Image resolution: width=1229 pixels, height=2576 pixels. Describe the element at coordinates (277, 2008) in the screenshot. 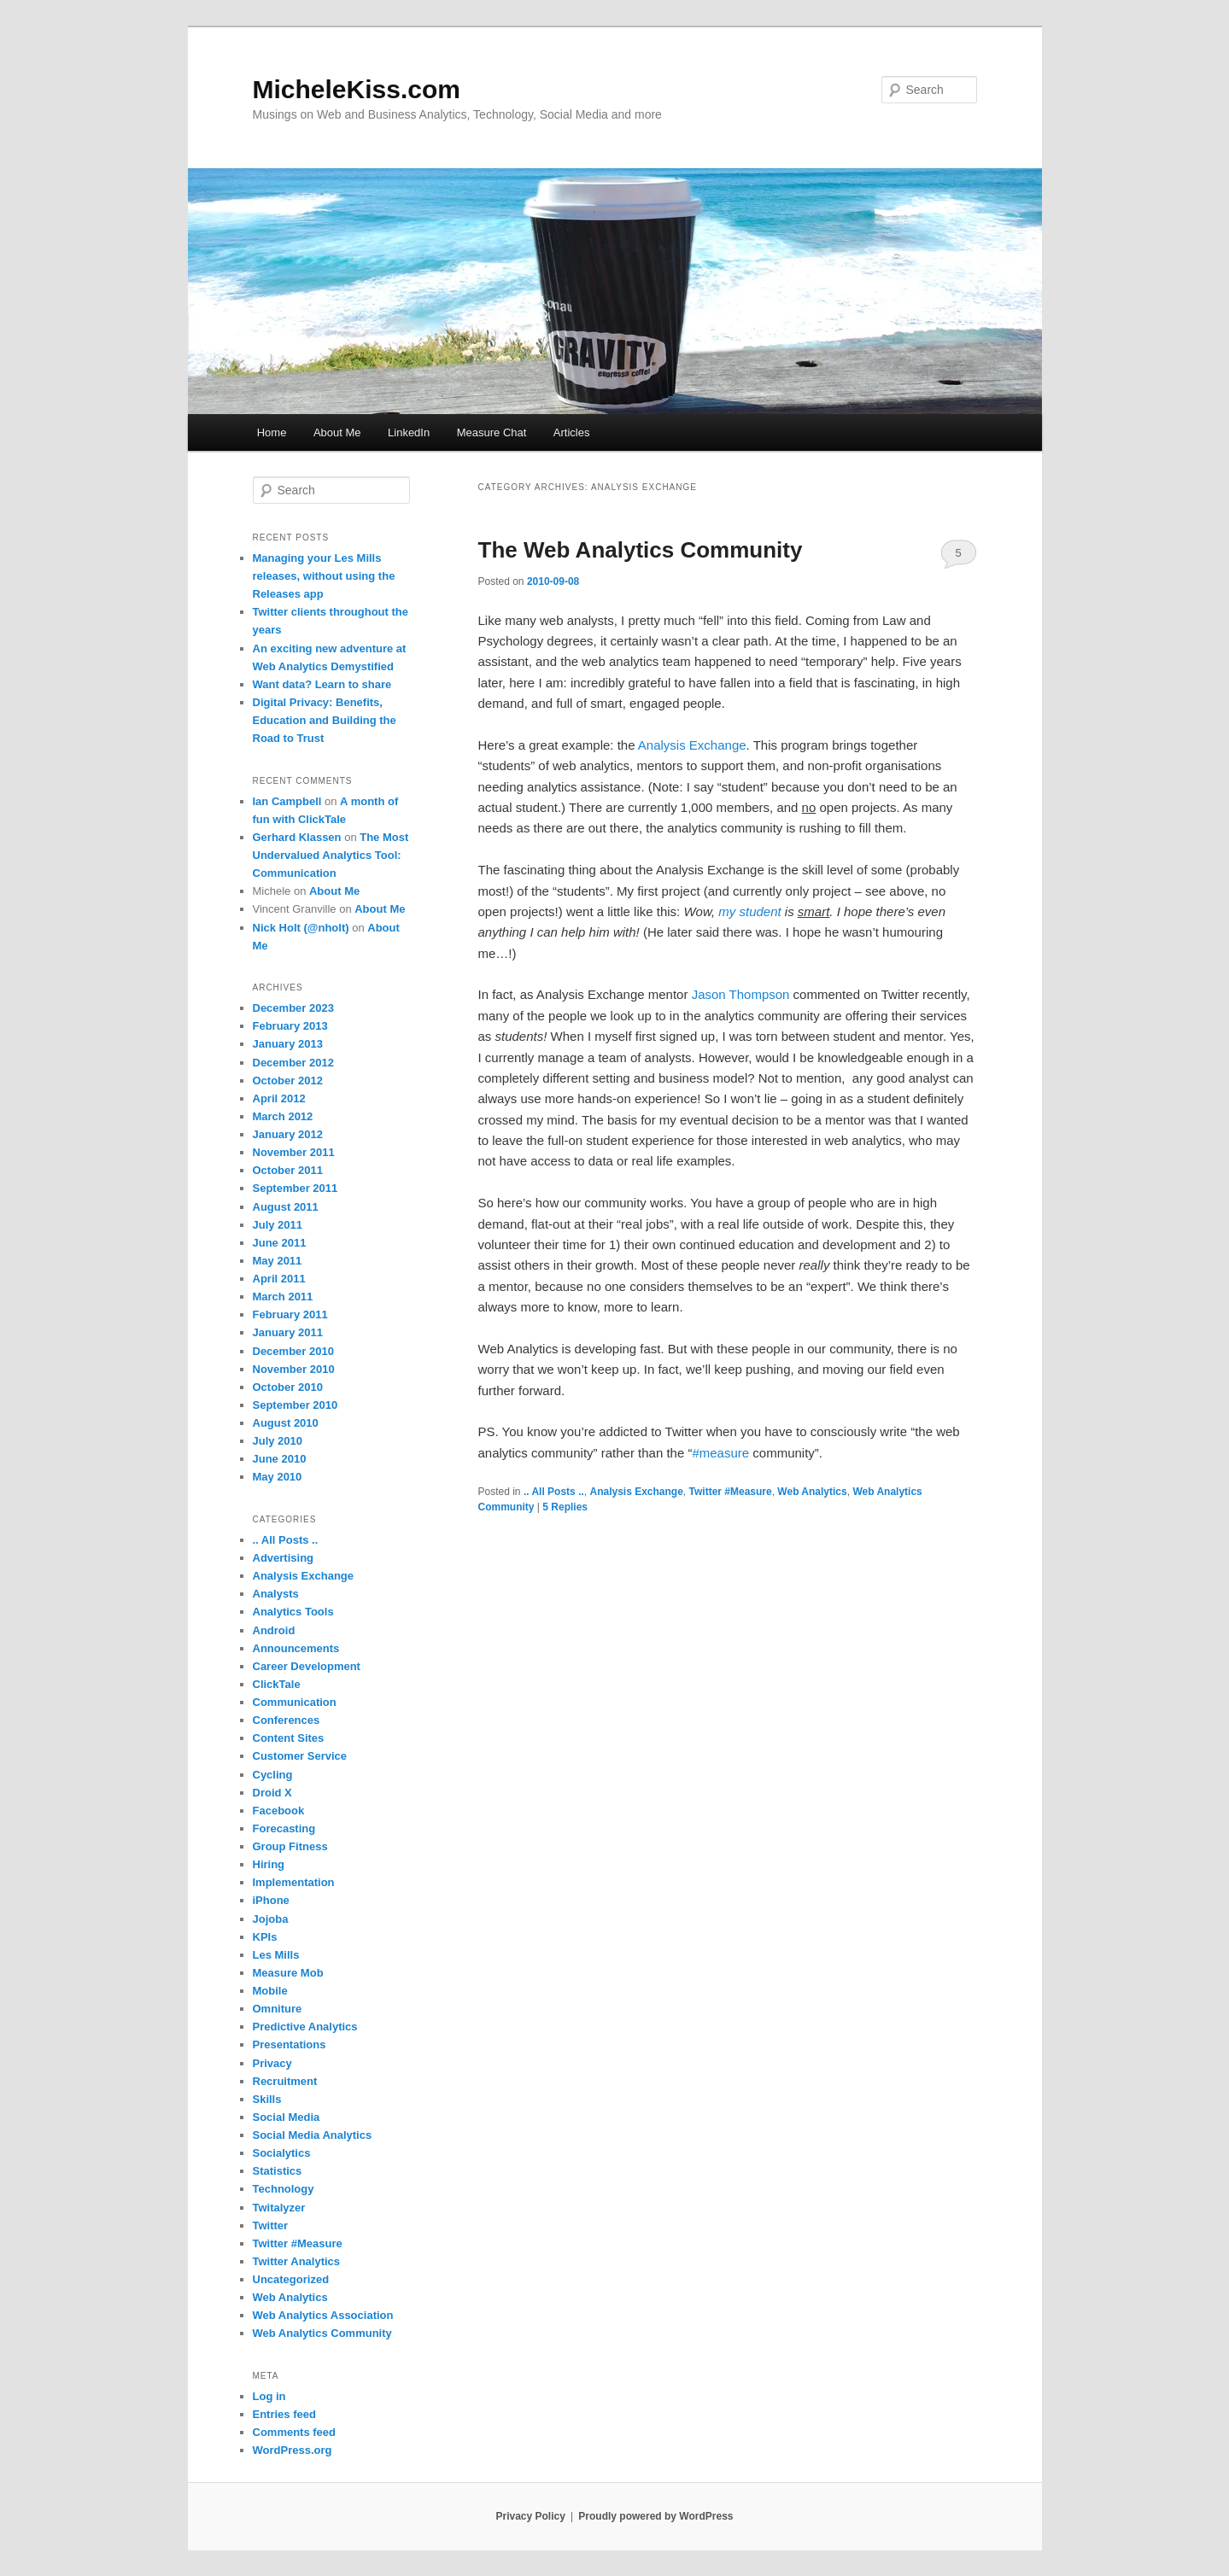

I see `Omniture` at that location.